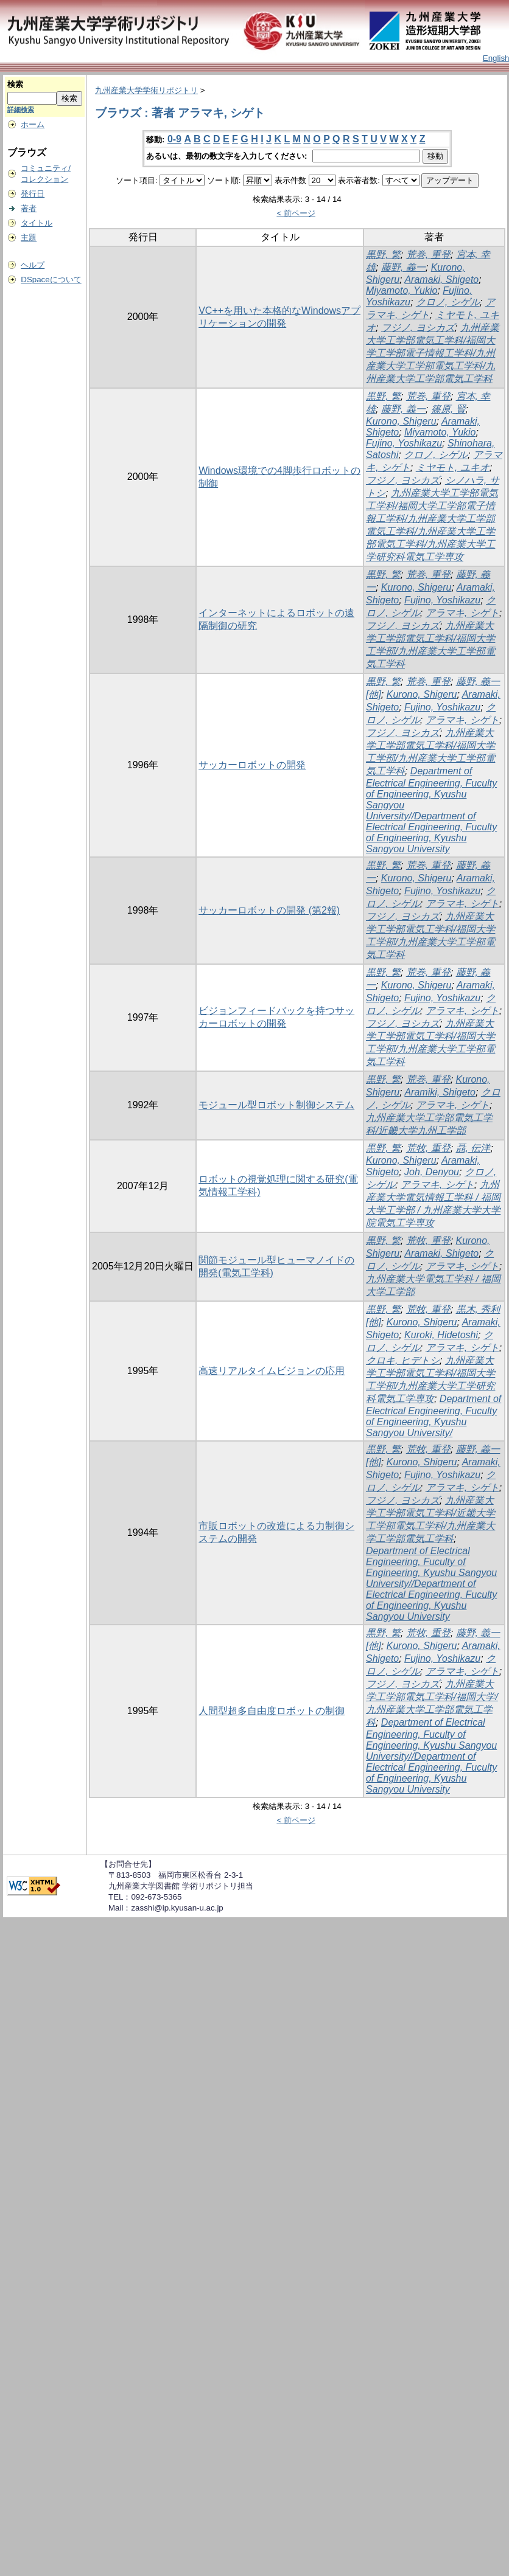  I want to click on 高速リアルタイムビジョンの応用, so click(271, 1371).